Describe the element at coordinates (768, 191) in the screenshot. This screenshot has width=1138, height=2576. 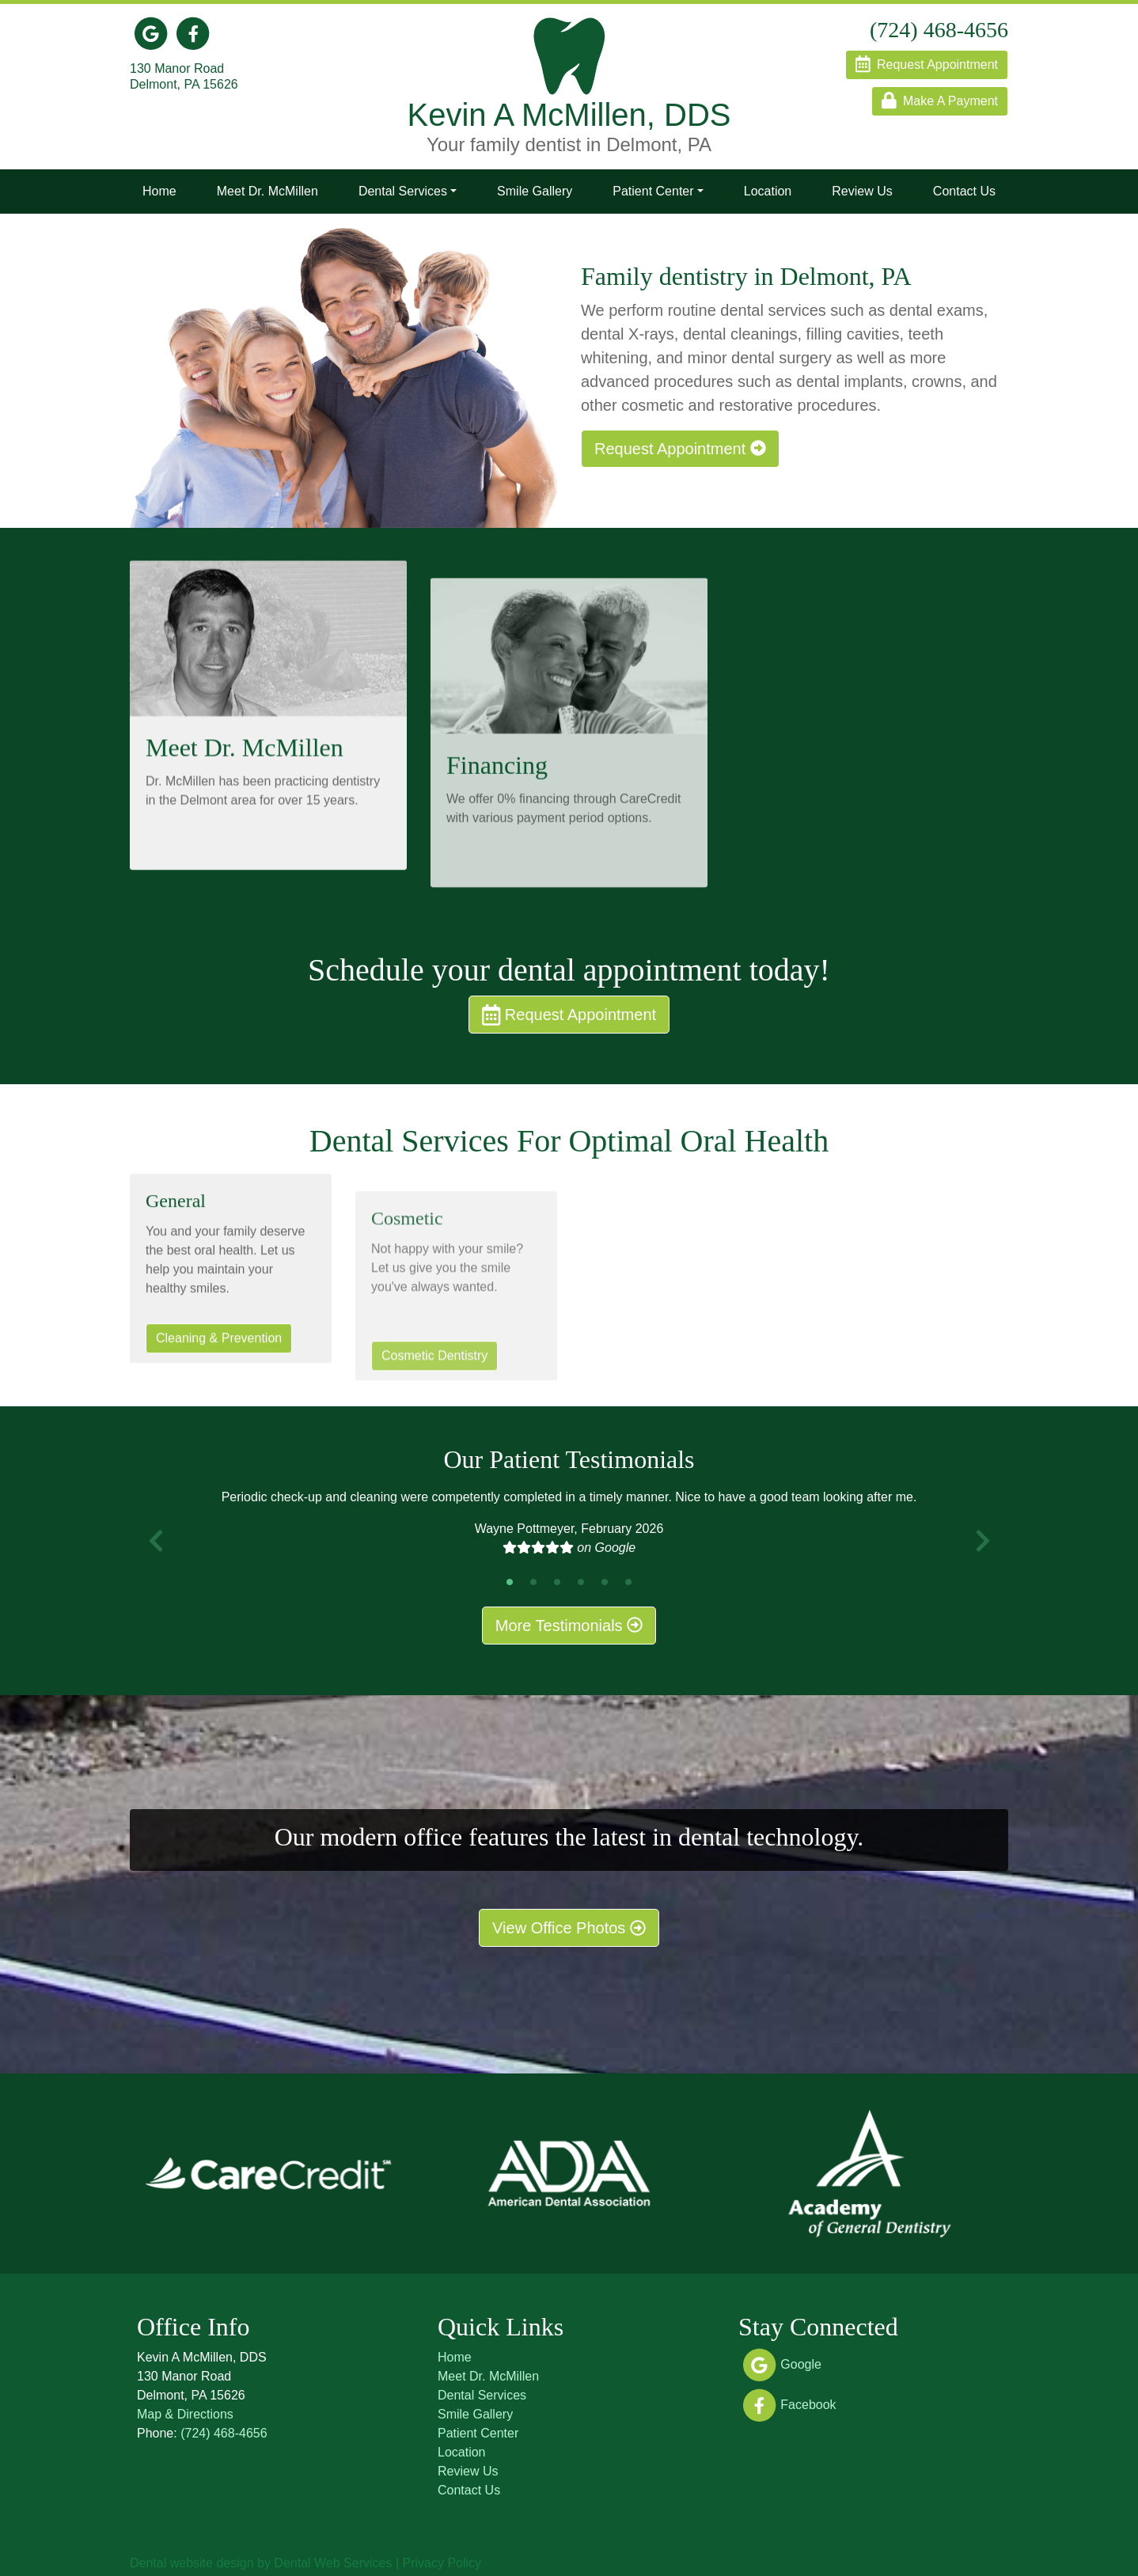
I see `Location` at that location.